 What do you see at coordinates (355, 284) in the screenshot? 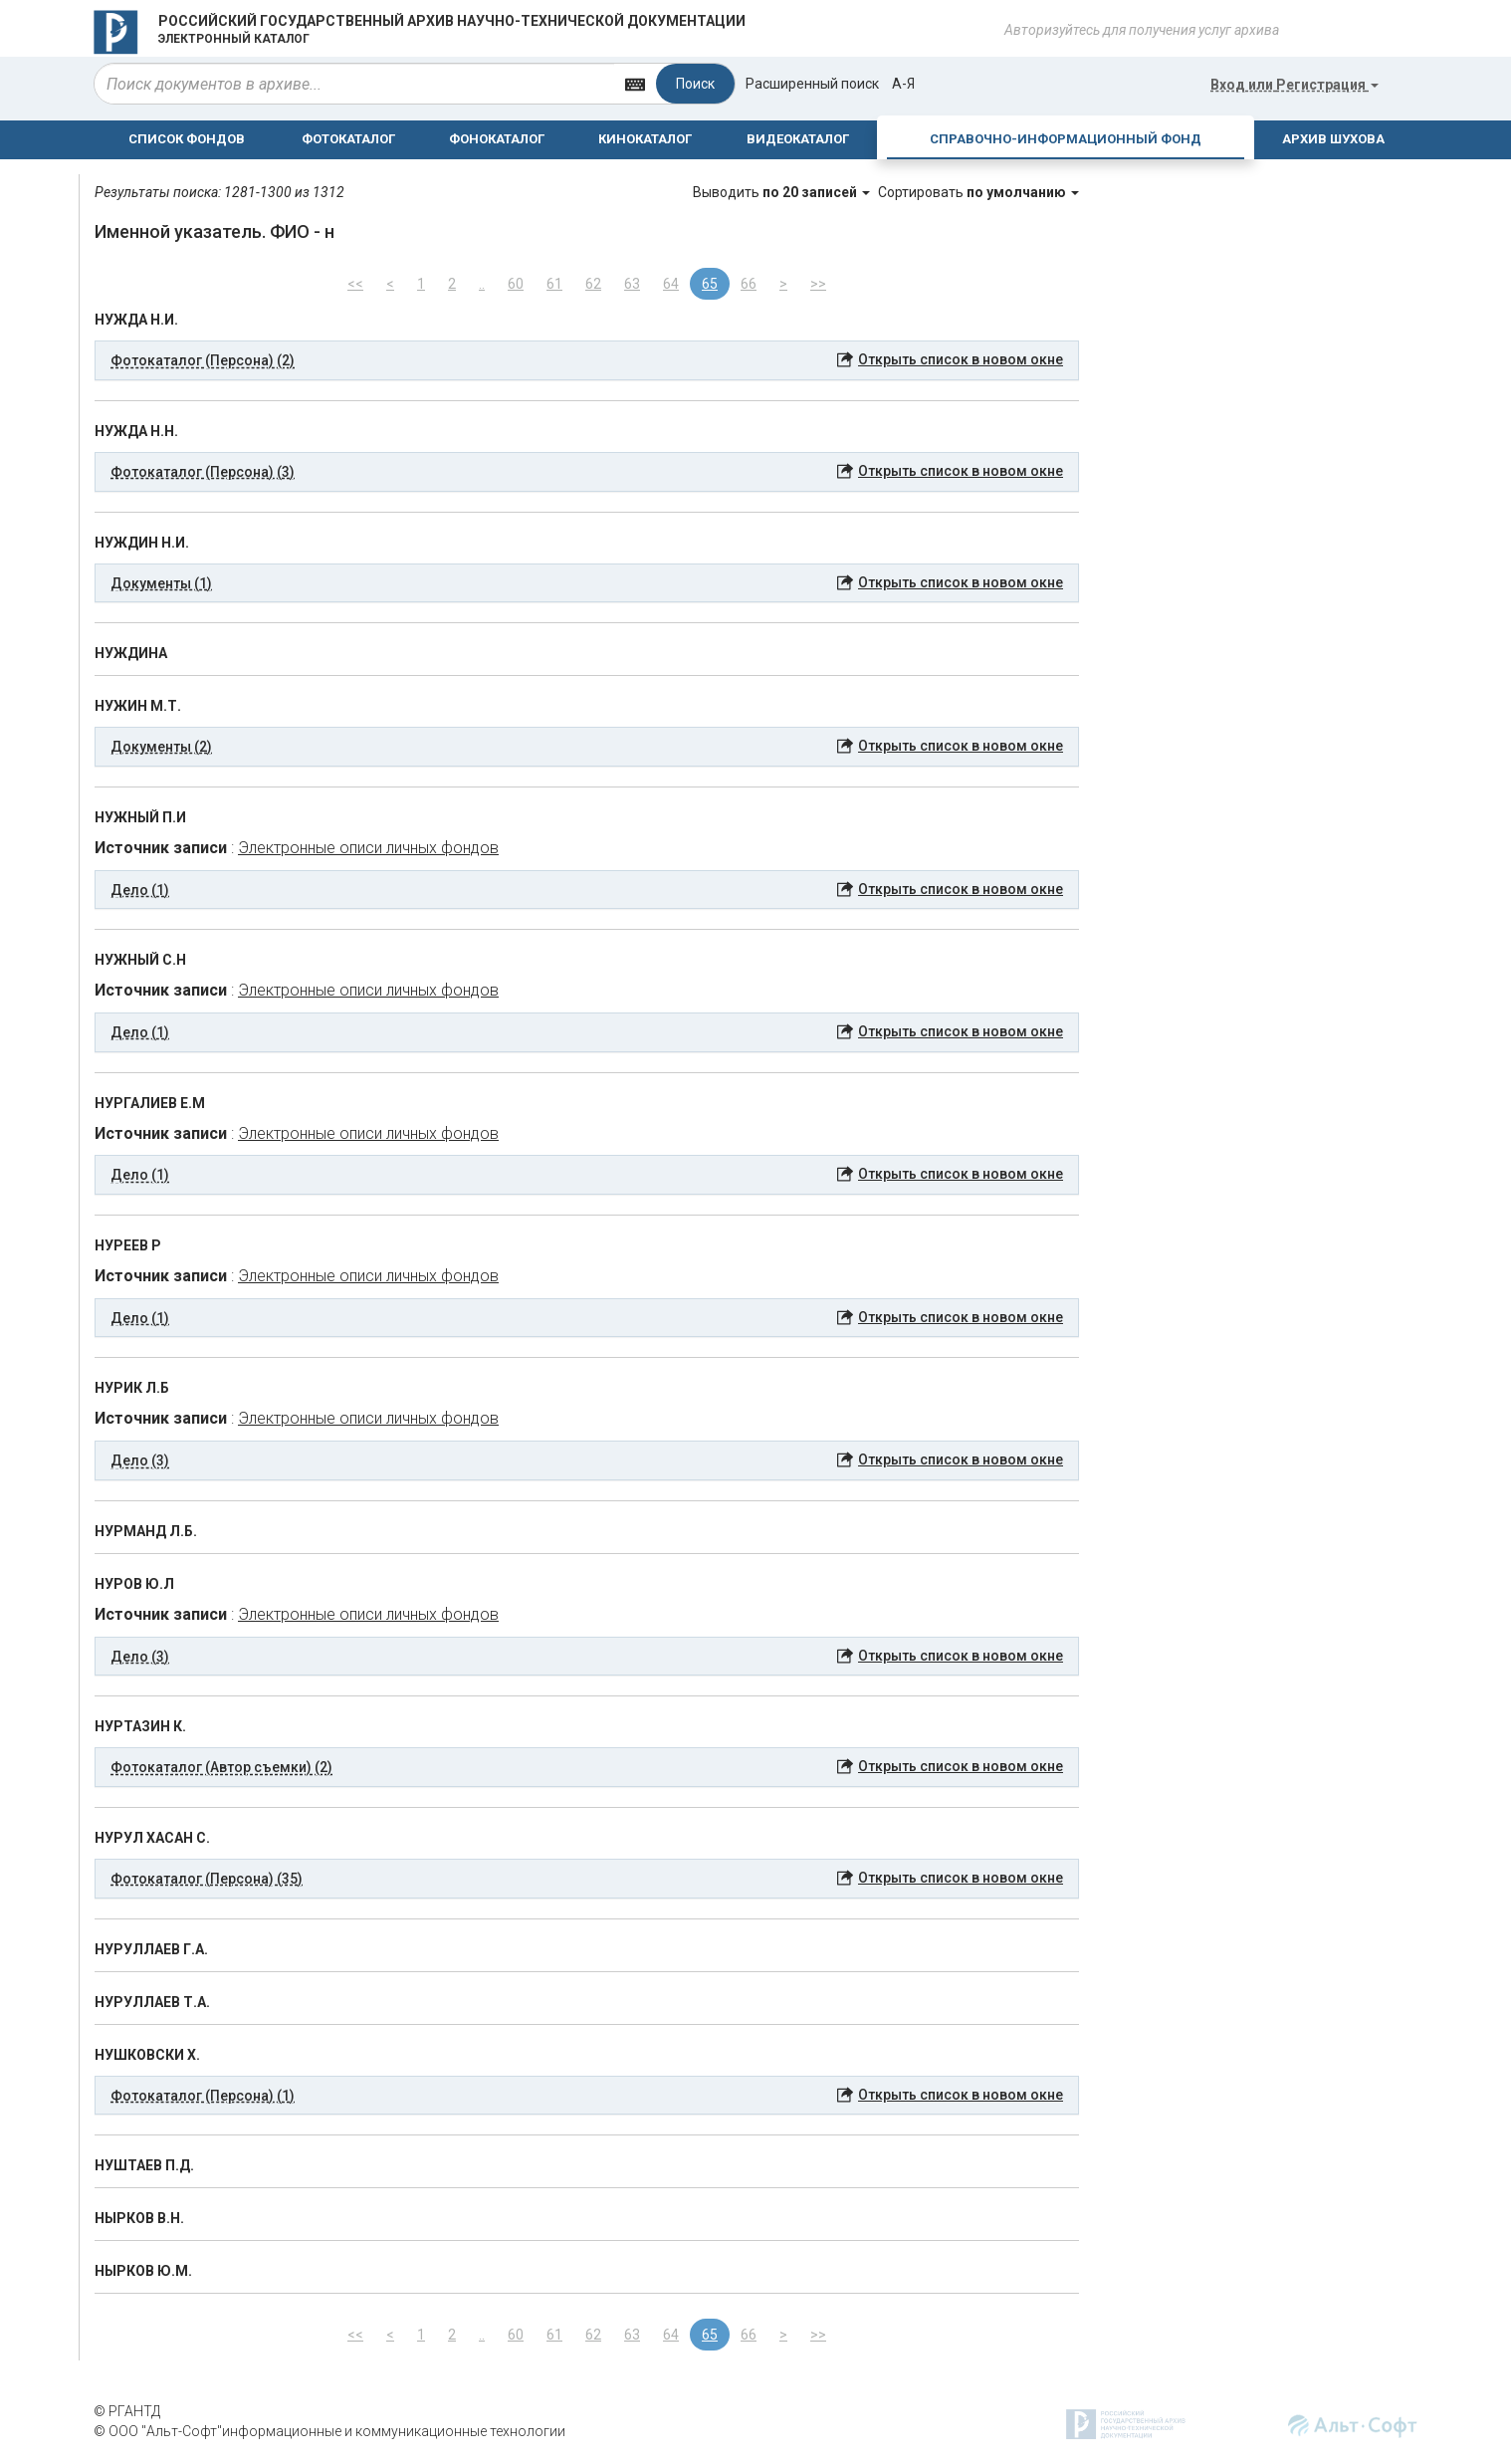
I see `<<` at bounding box center [355, 284].